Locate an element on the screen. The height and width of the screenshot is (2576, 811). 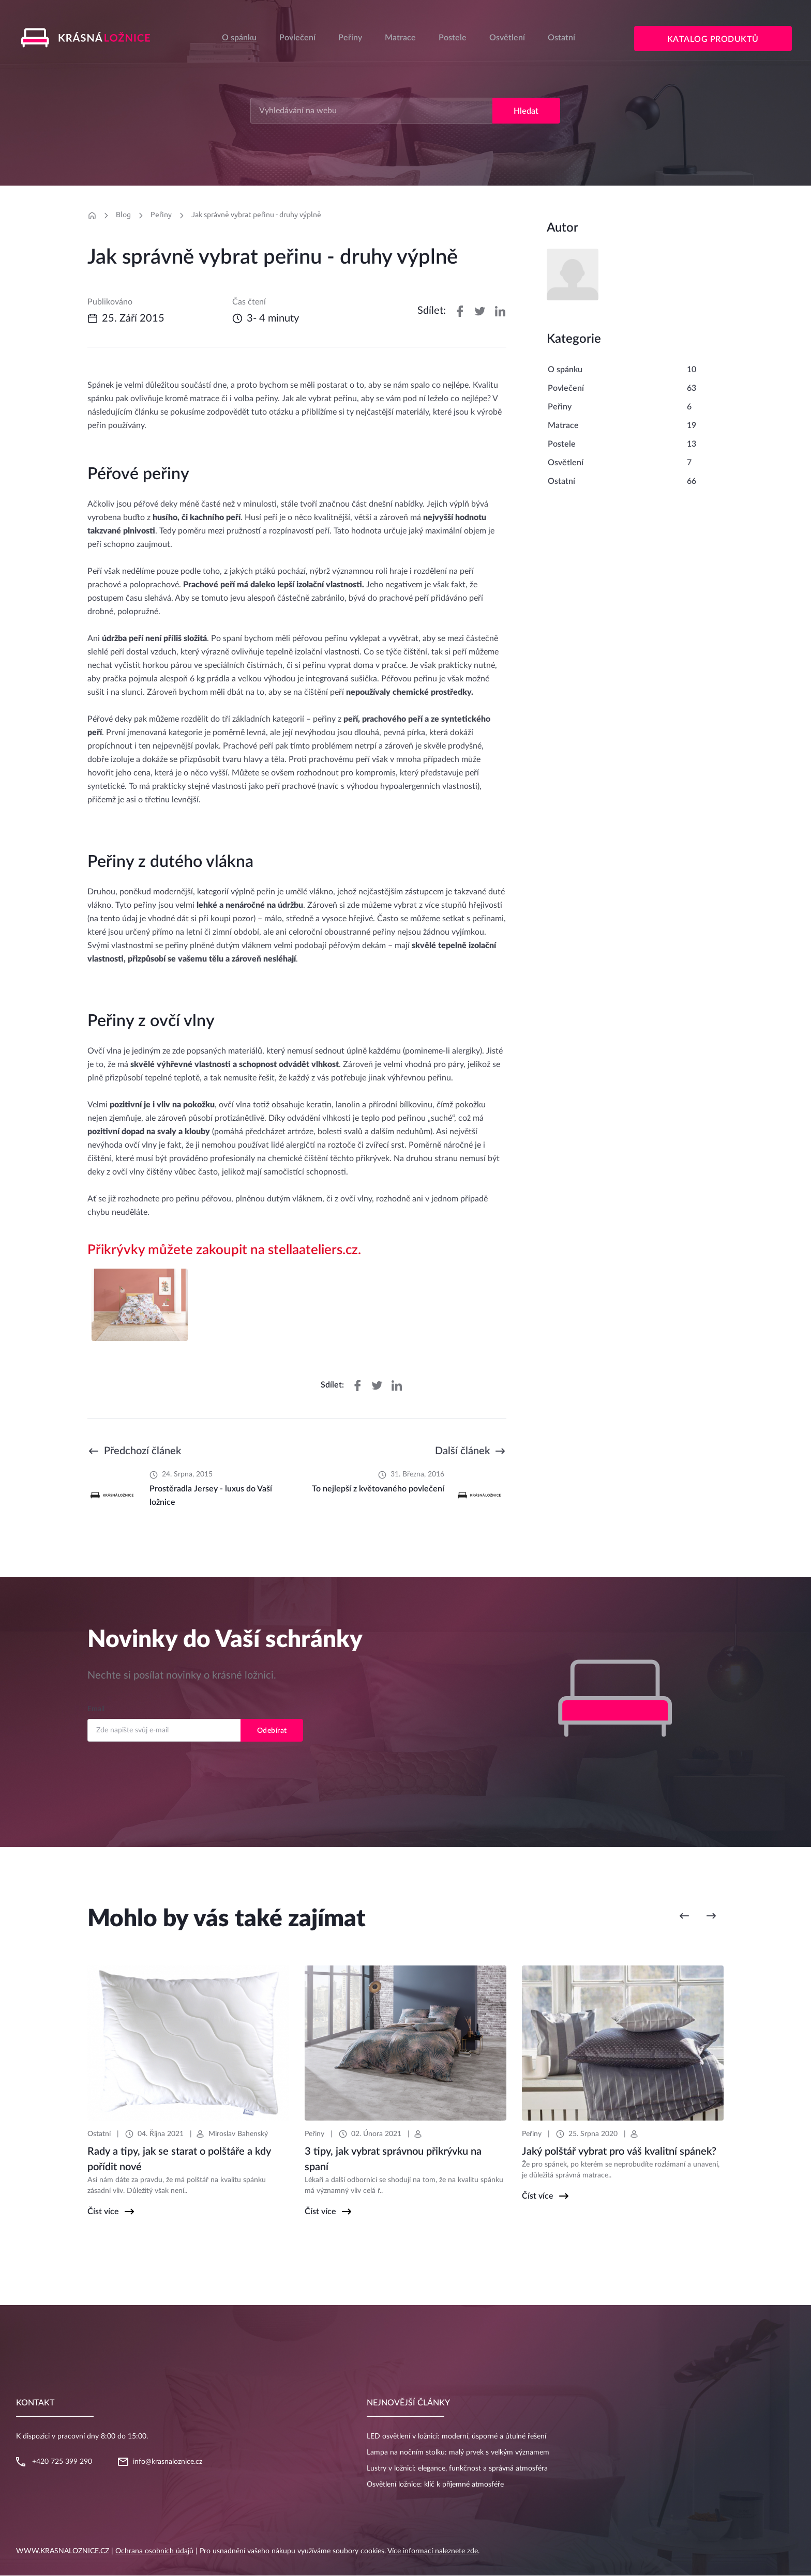
LED osvětlení v ložnici: moderní, úsporné a útulné řešení is located at coordinates (456, 2437).